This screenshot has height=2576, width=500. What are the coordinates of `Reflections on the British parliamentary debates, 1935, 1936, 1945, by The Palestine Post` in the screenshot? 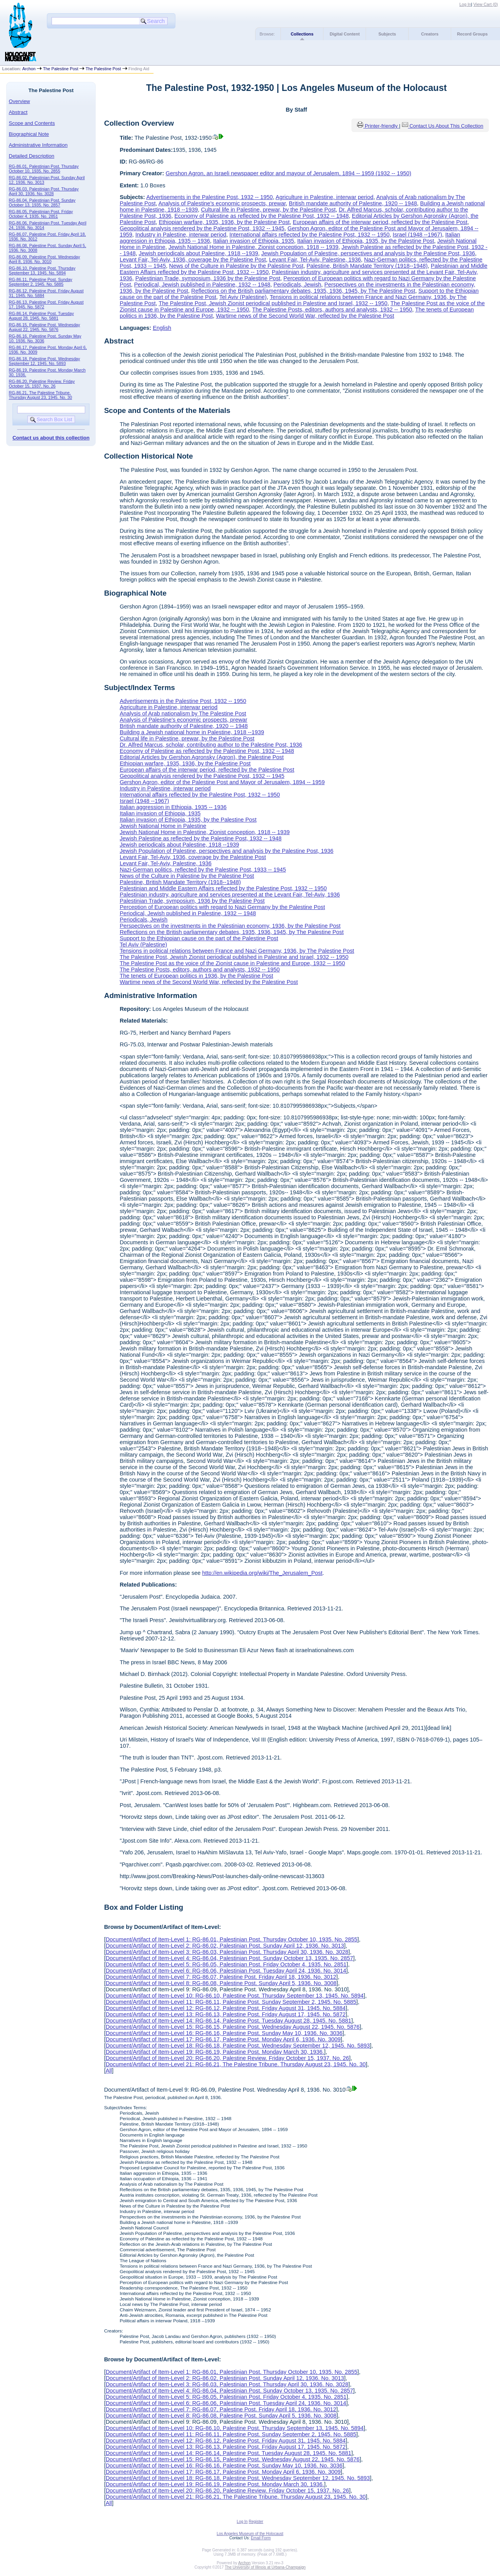 It's located at (303, 291).